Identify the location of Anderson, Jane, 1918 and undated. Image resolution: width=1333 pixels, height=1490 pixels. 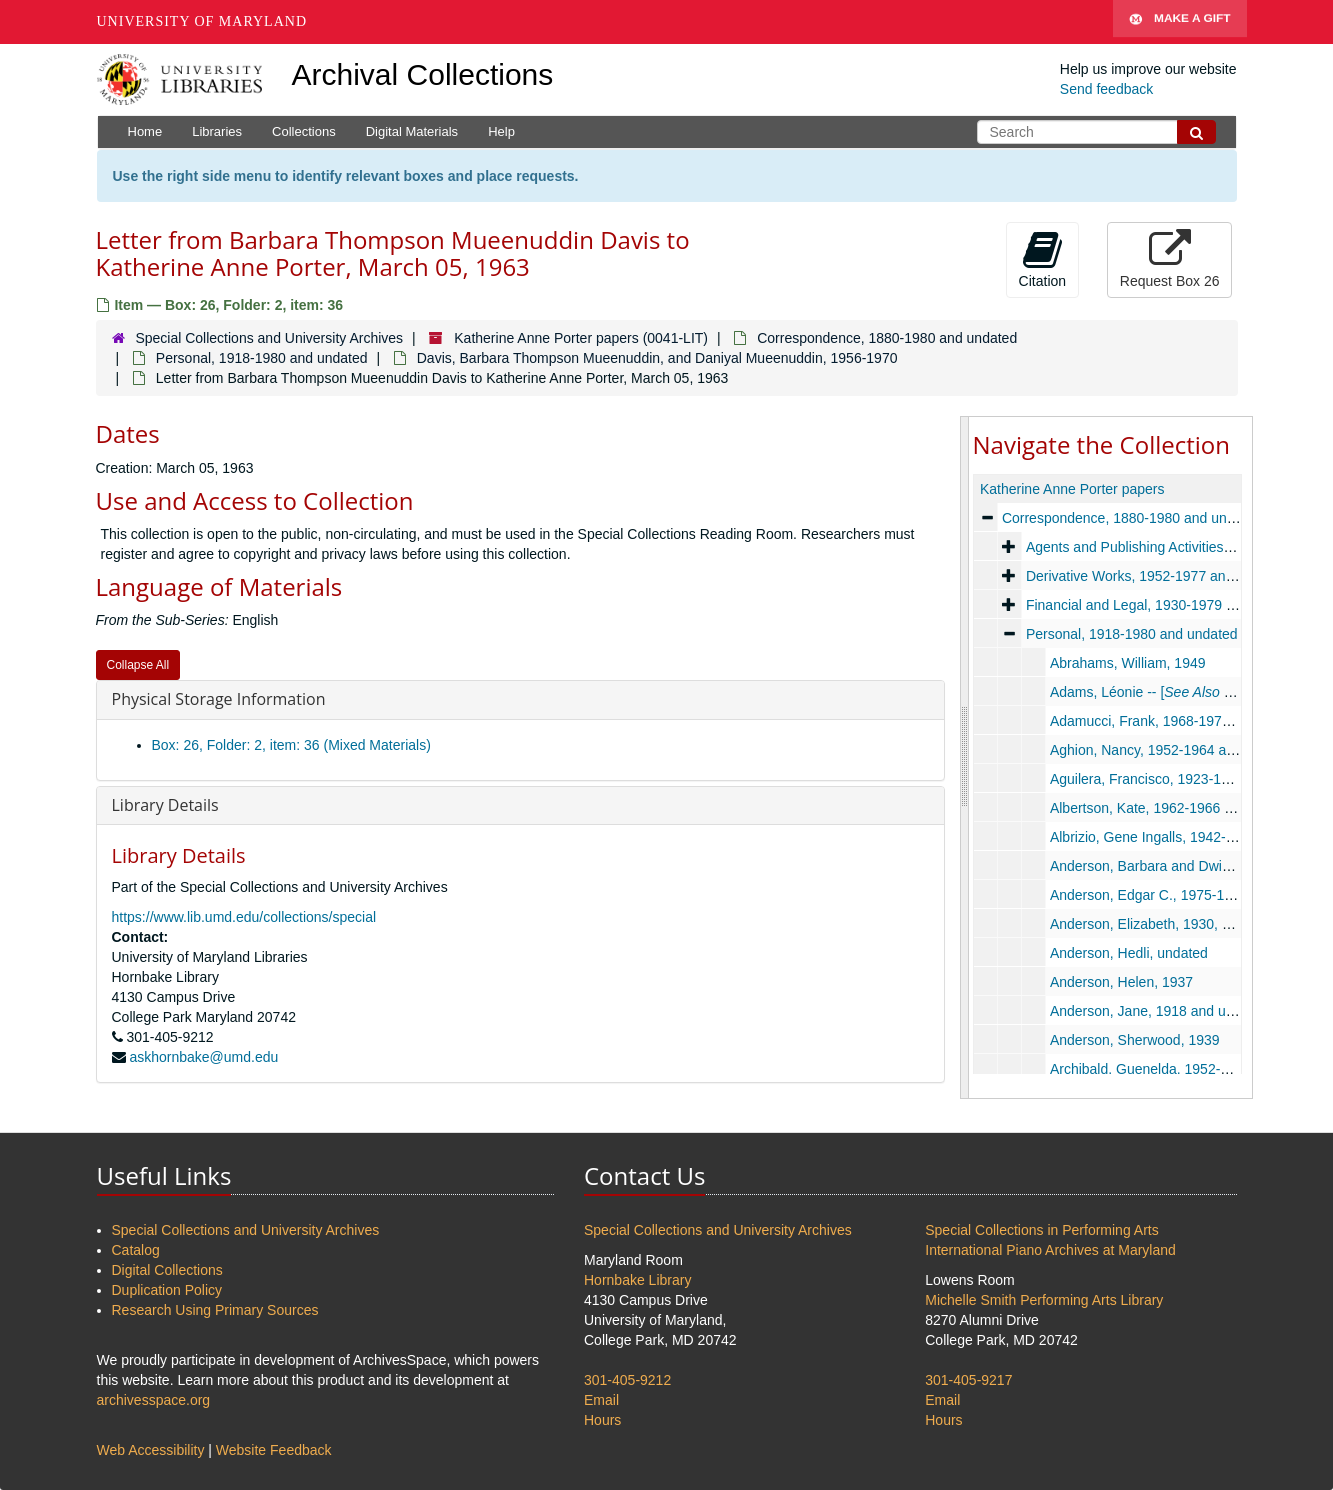
(1158, 1011).